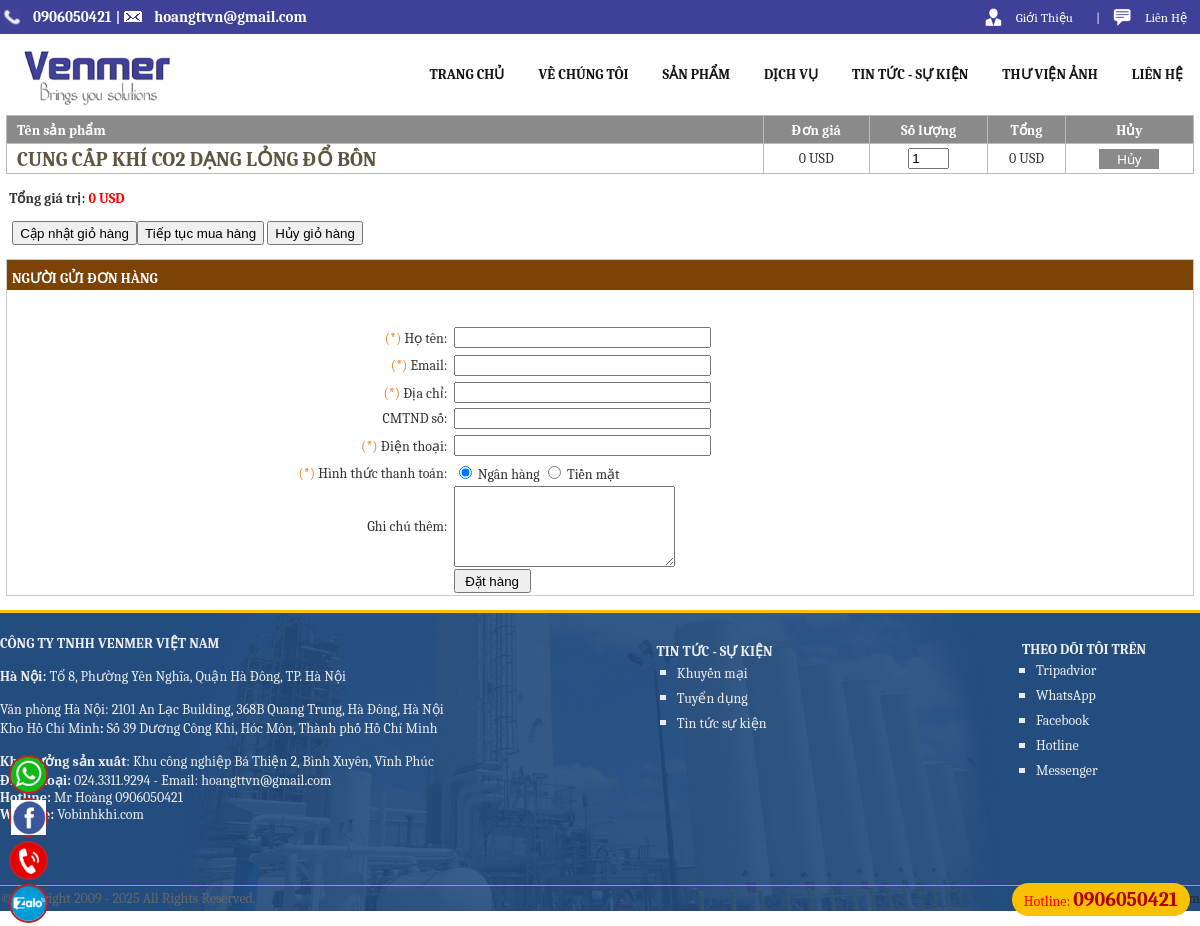 The width and height of the screenshot is (1200, 926). Describe the element at coordinates (197, 159) in the screenshot. I see `Cung cấp khí CO2 dạng lỏng đổ bồn` at that location.